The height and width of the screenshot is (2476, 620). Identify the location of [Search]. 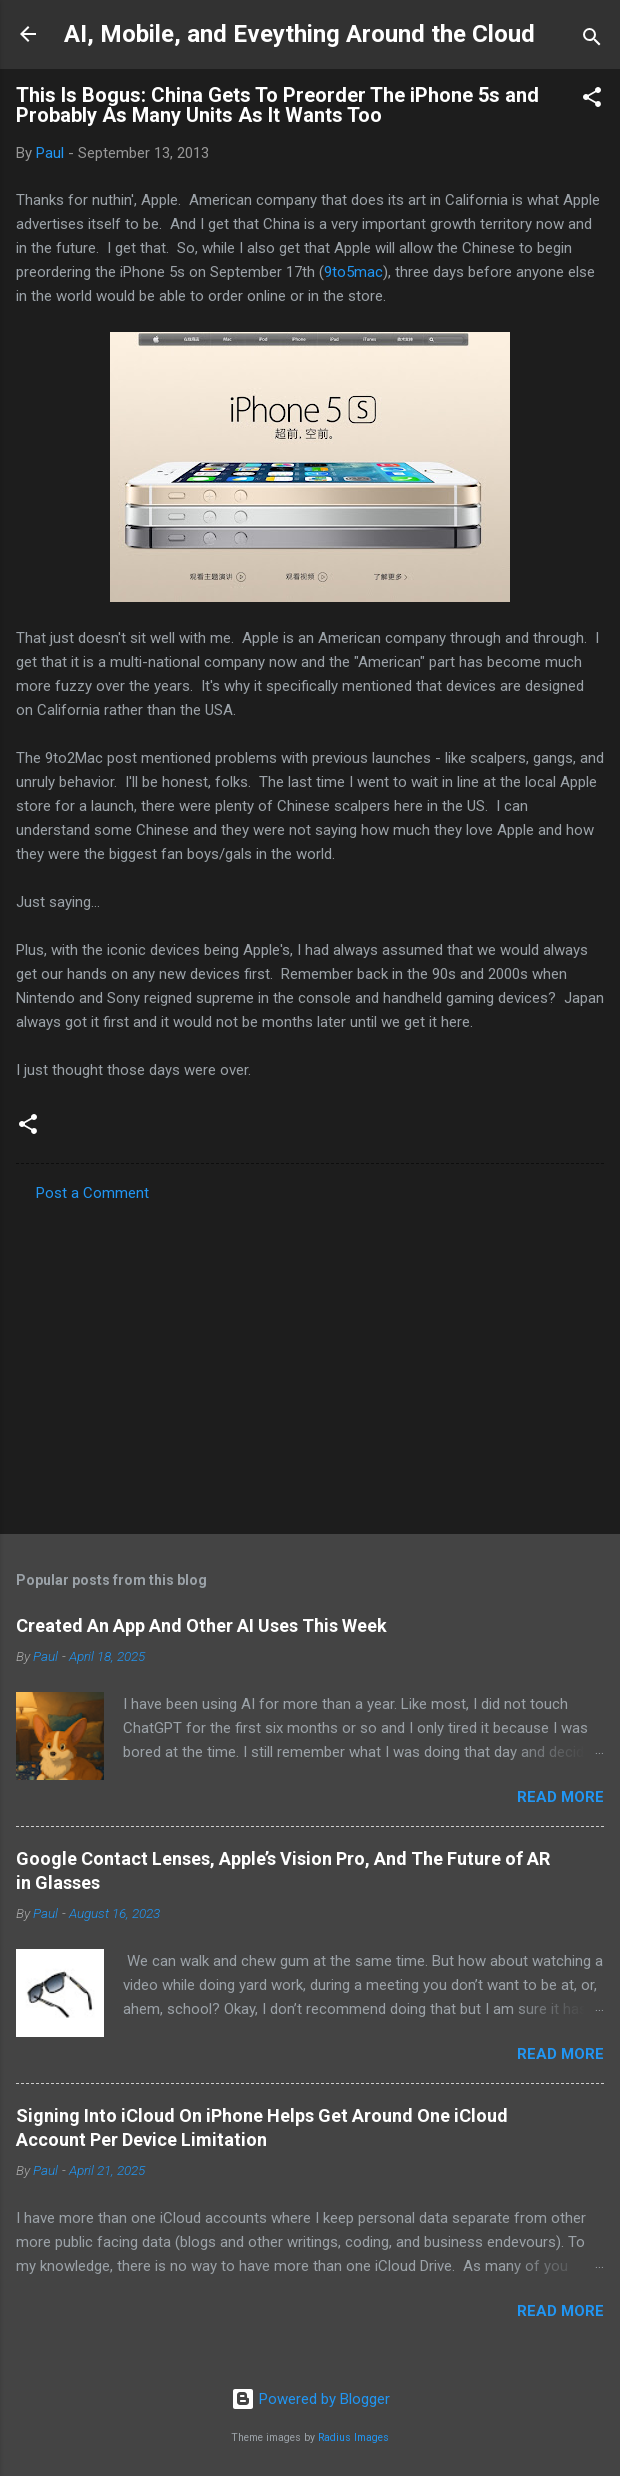
(592, 40).